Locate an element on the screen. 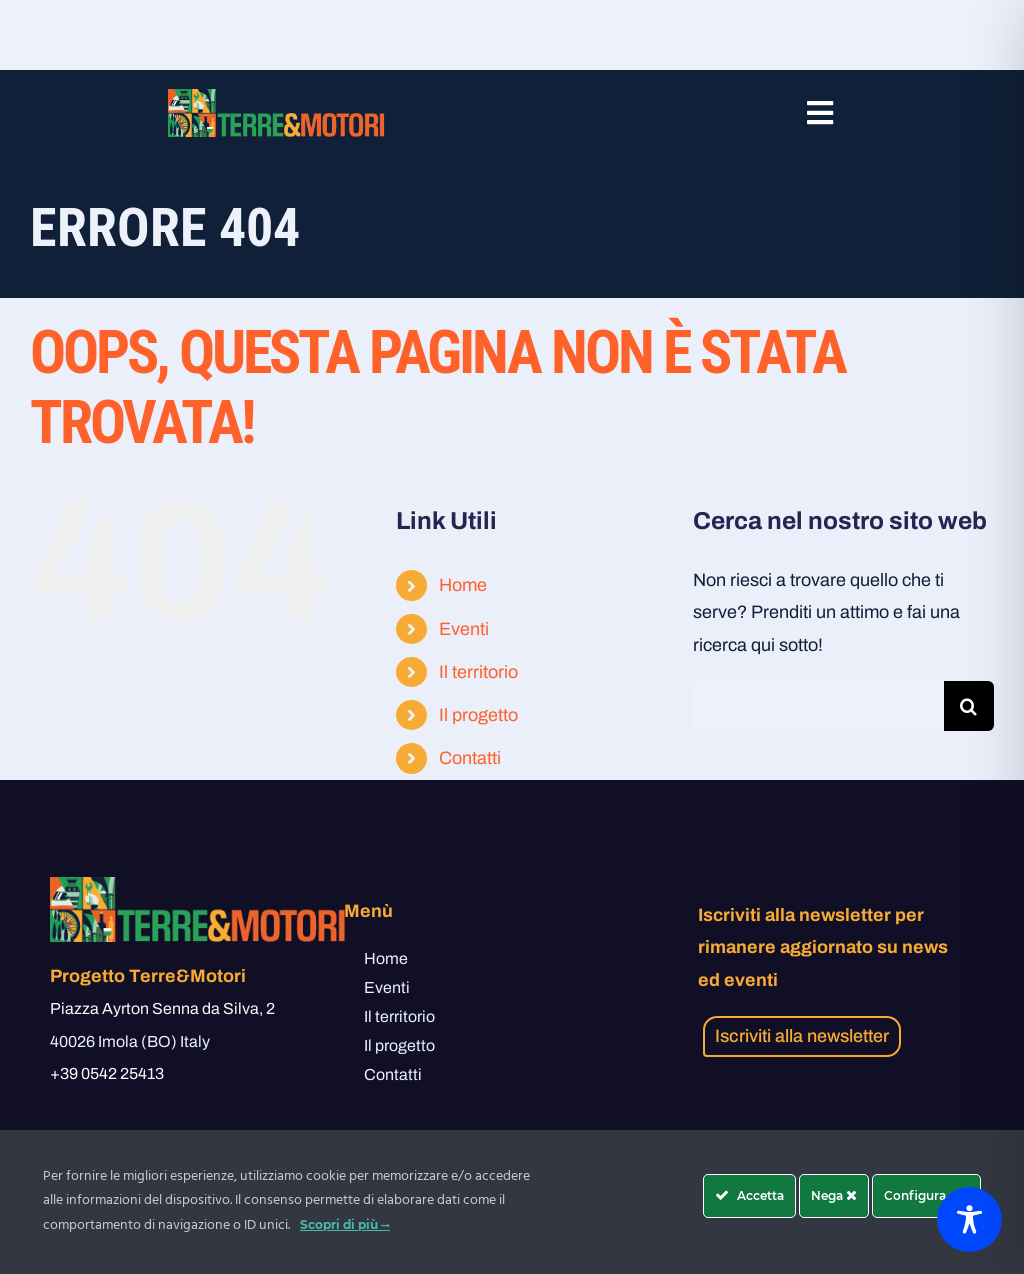  Contatti is located at coordinates (470, 758).